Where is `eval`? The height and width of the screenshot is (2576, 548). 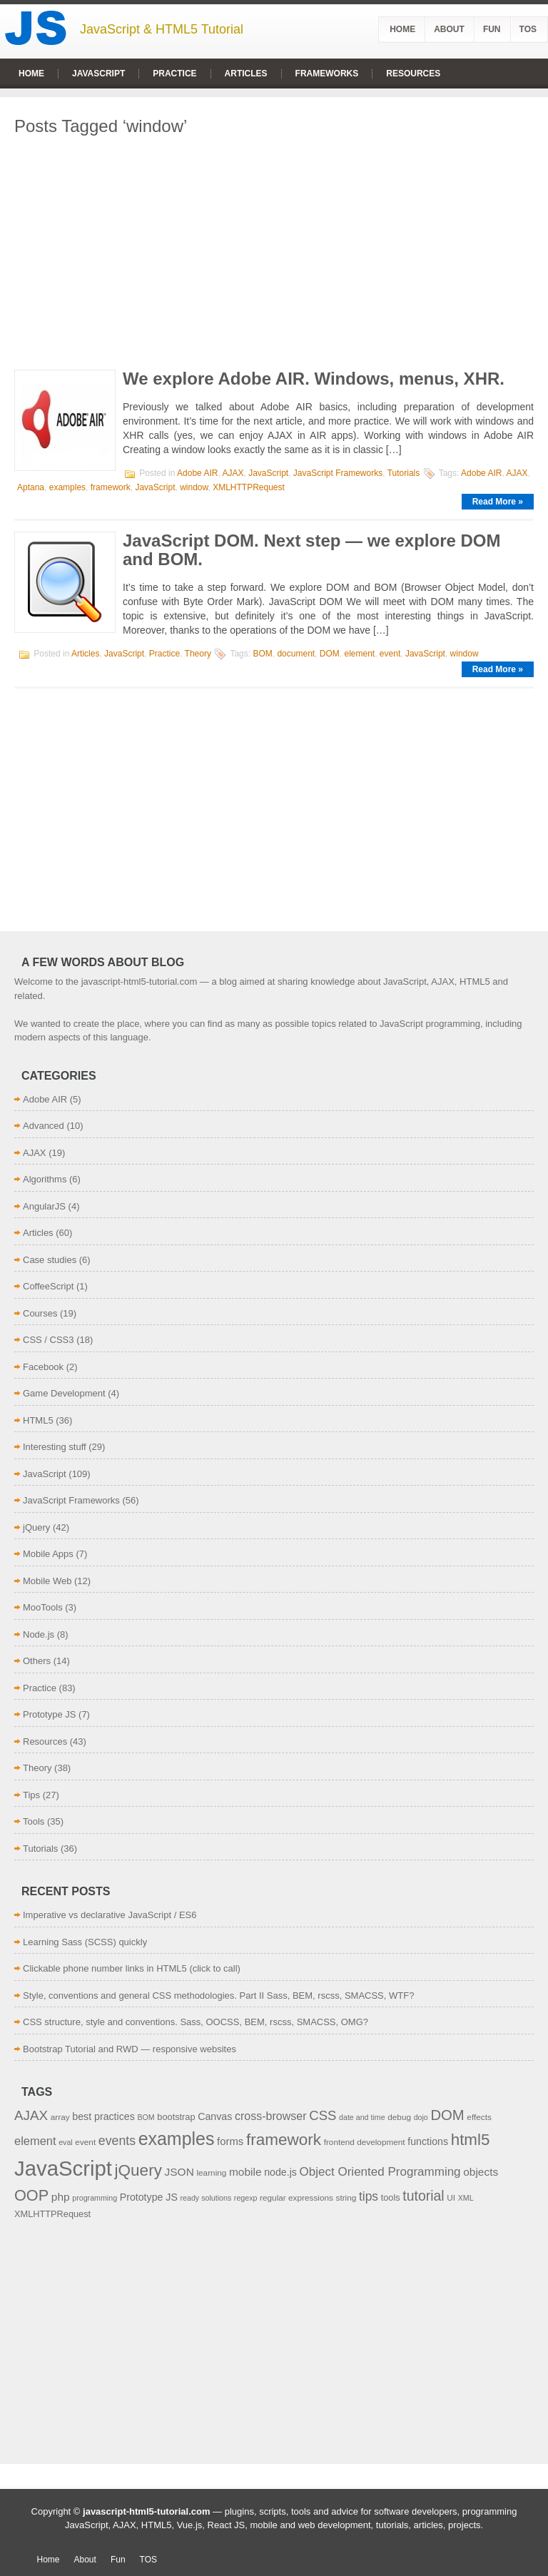 eval is located at coordinates (66, 2142).